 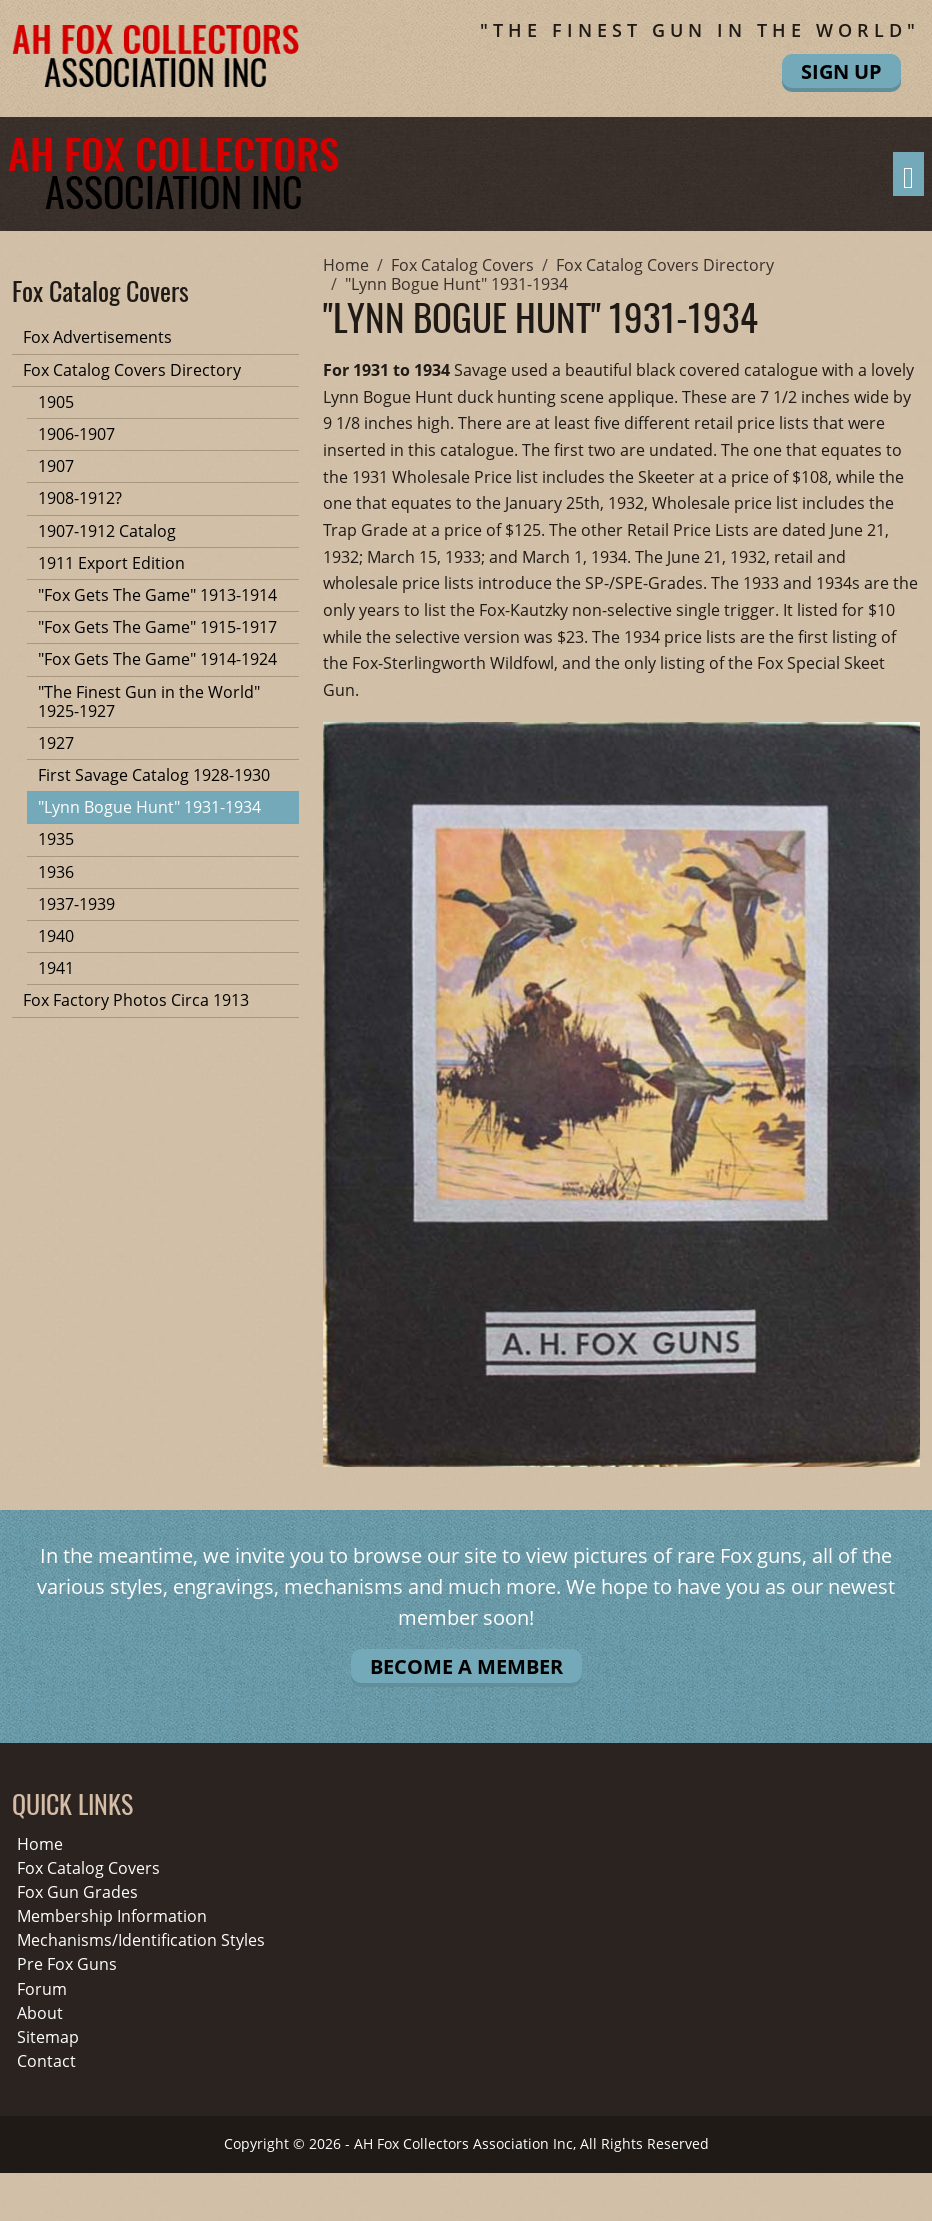 What do you see at coordinates (56, 466) in the screenshot?
I see `1907` at bounding box center [56, 466].